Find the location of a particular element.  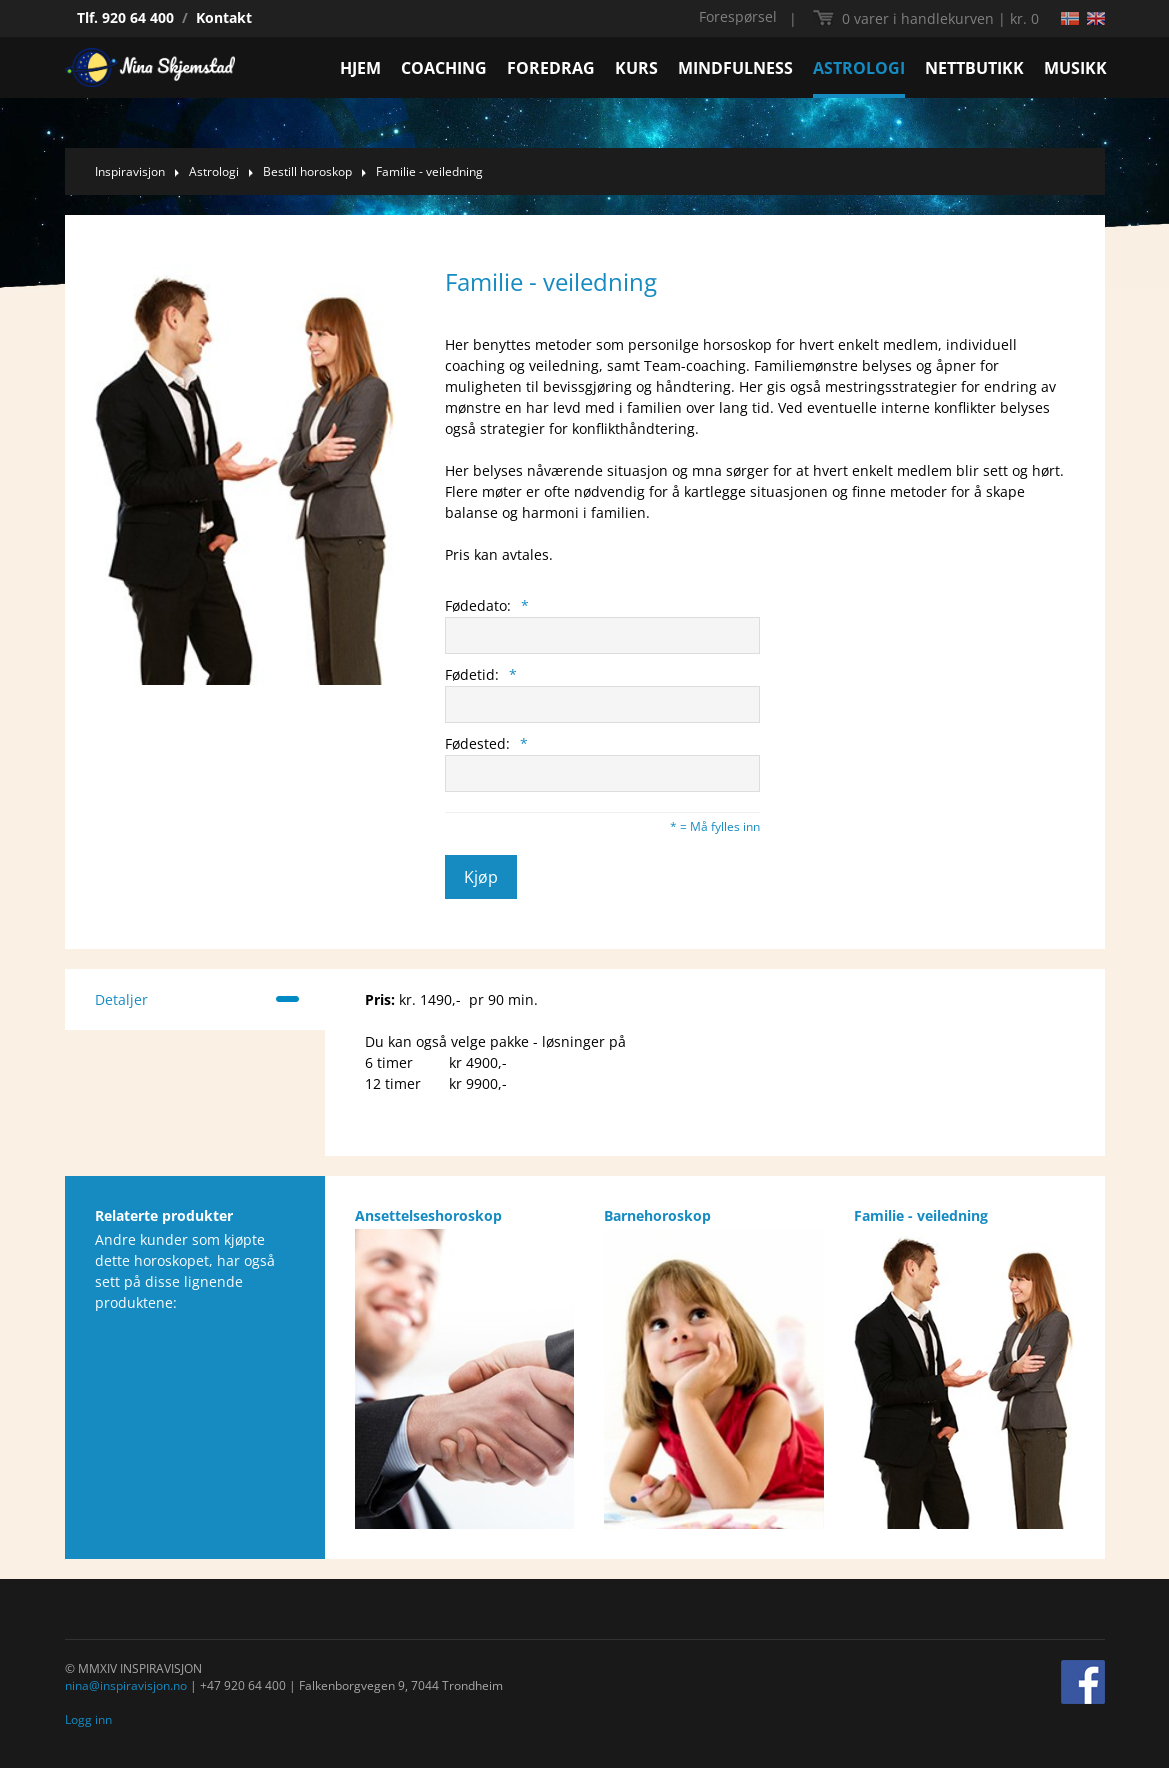

FOREDRAG is located at coordinates (551, 68).